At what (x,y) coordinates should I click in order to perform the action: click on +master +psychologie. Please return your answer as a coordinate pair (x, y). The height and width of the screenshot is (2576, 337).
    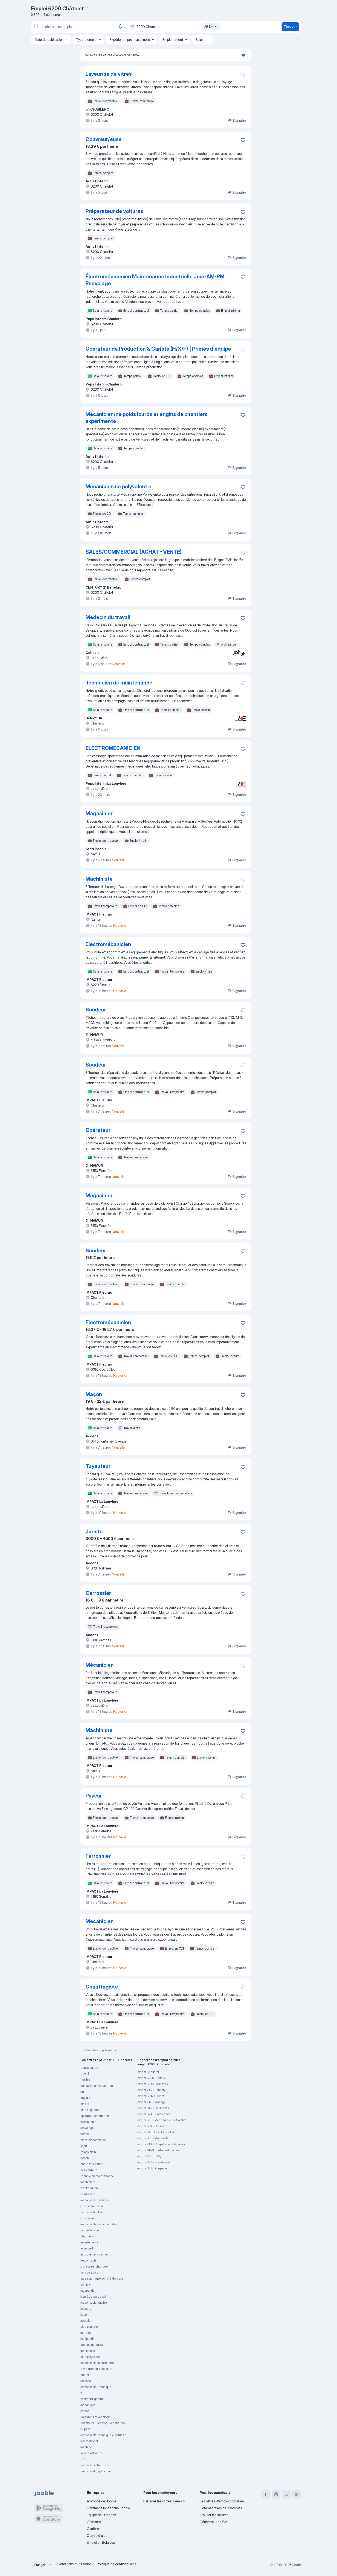
    Looking at the image, I should click on (95, 2417).